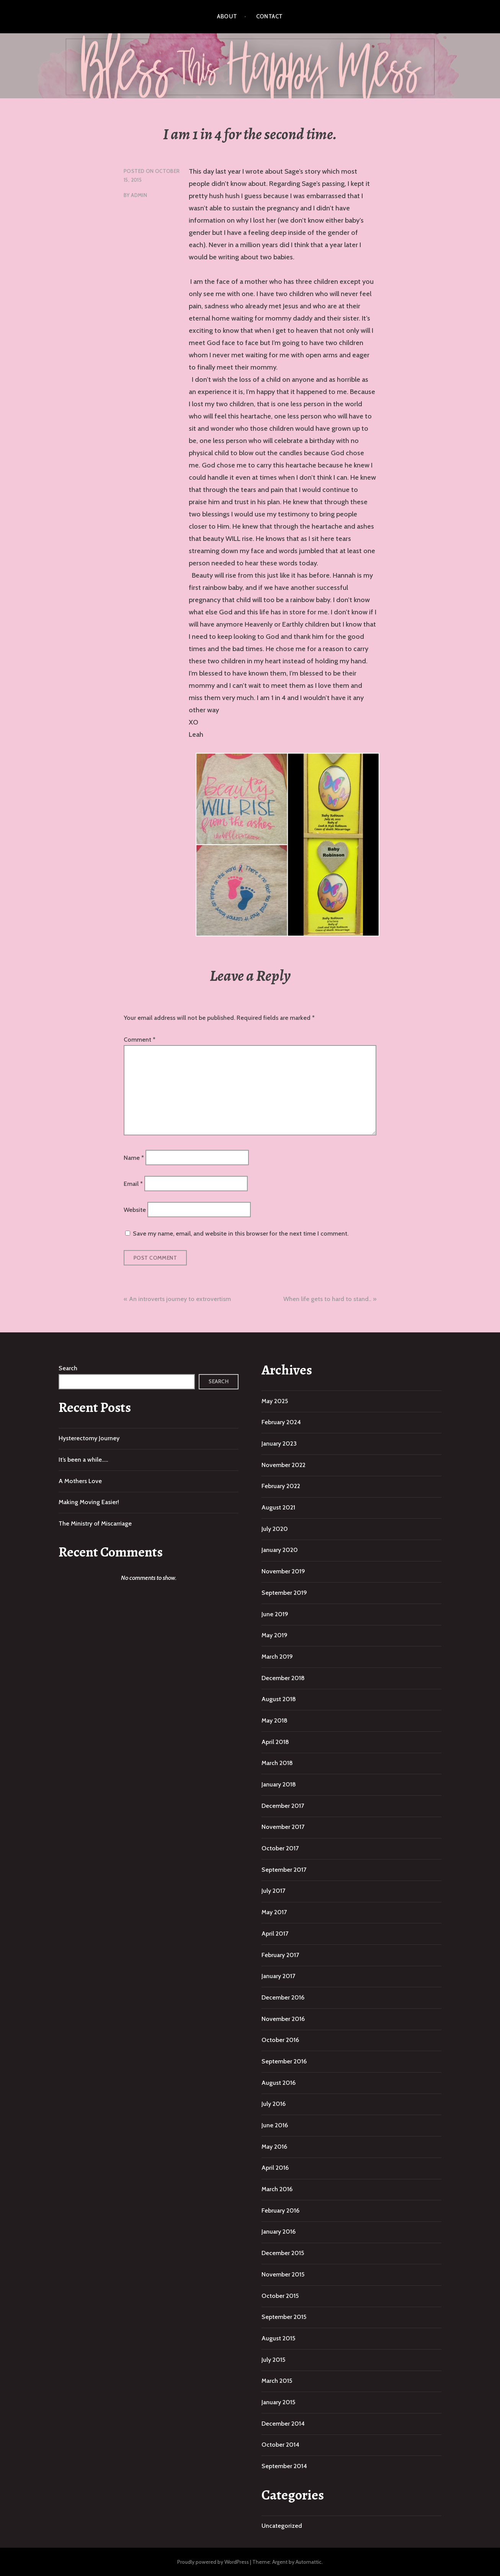  I want to click on December 2017, so click(282, 1805).